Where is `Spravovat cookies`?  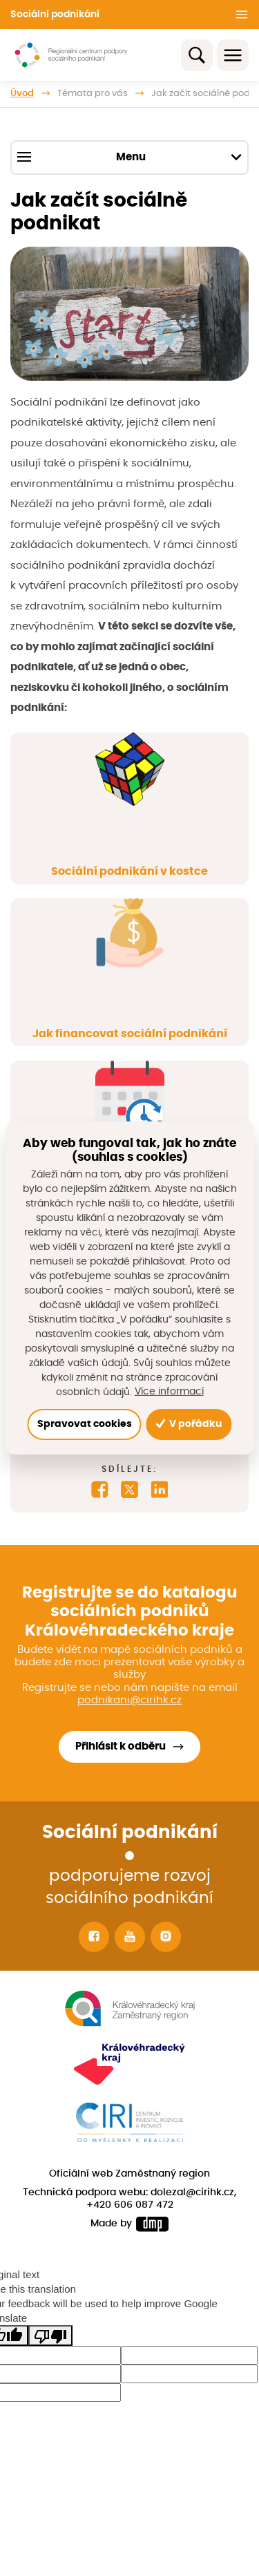 Spravovat cookies is located at coordinates (84, 1424).